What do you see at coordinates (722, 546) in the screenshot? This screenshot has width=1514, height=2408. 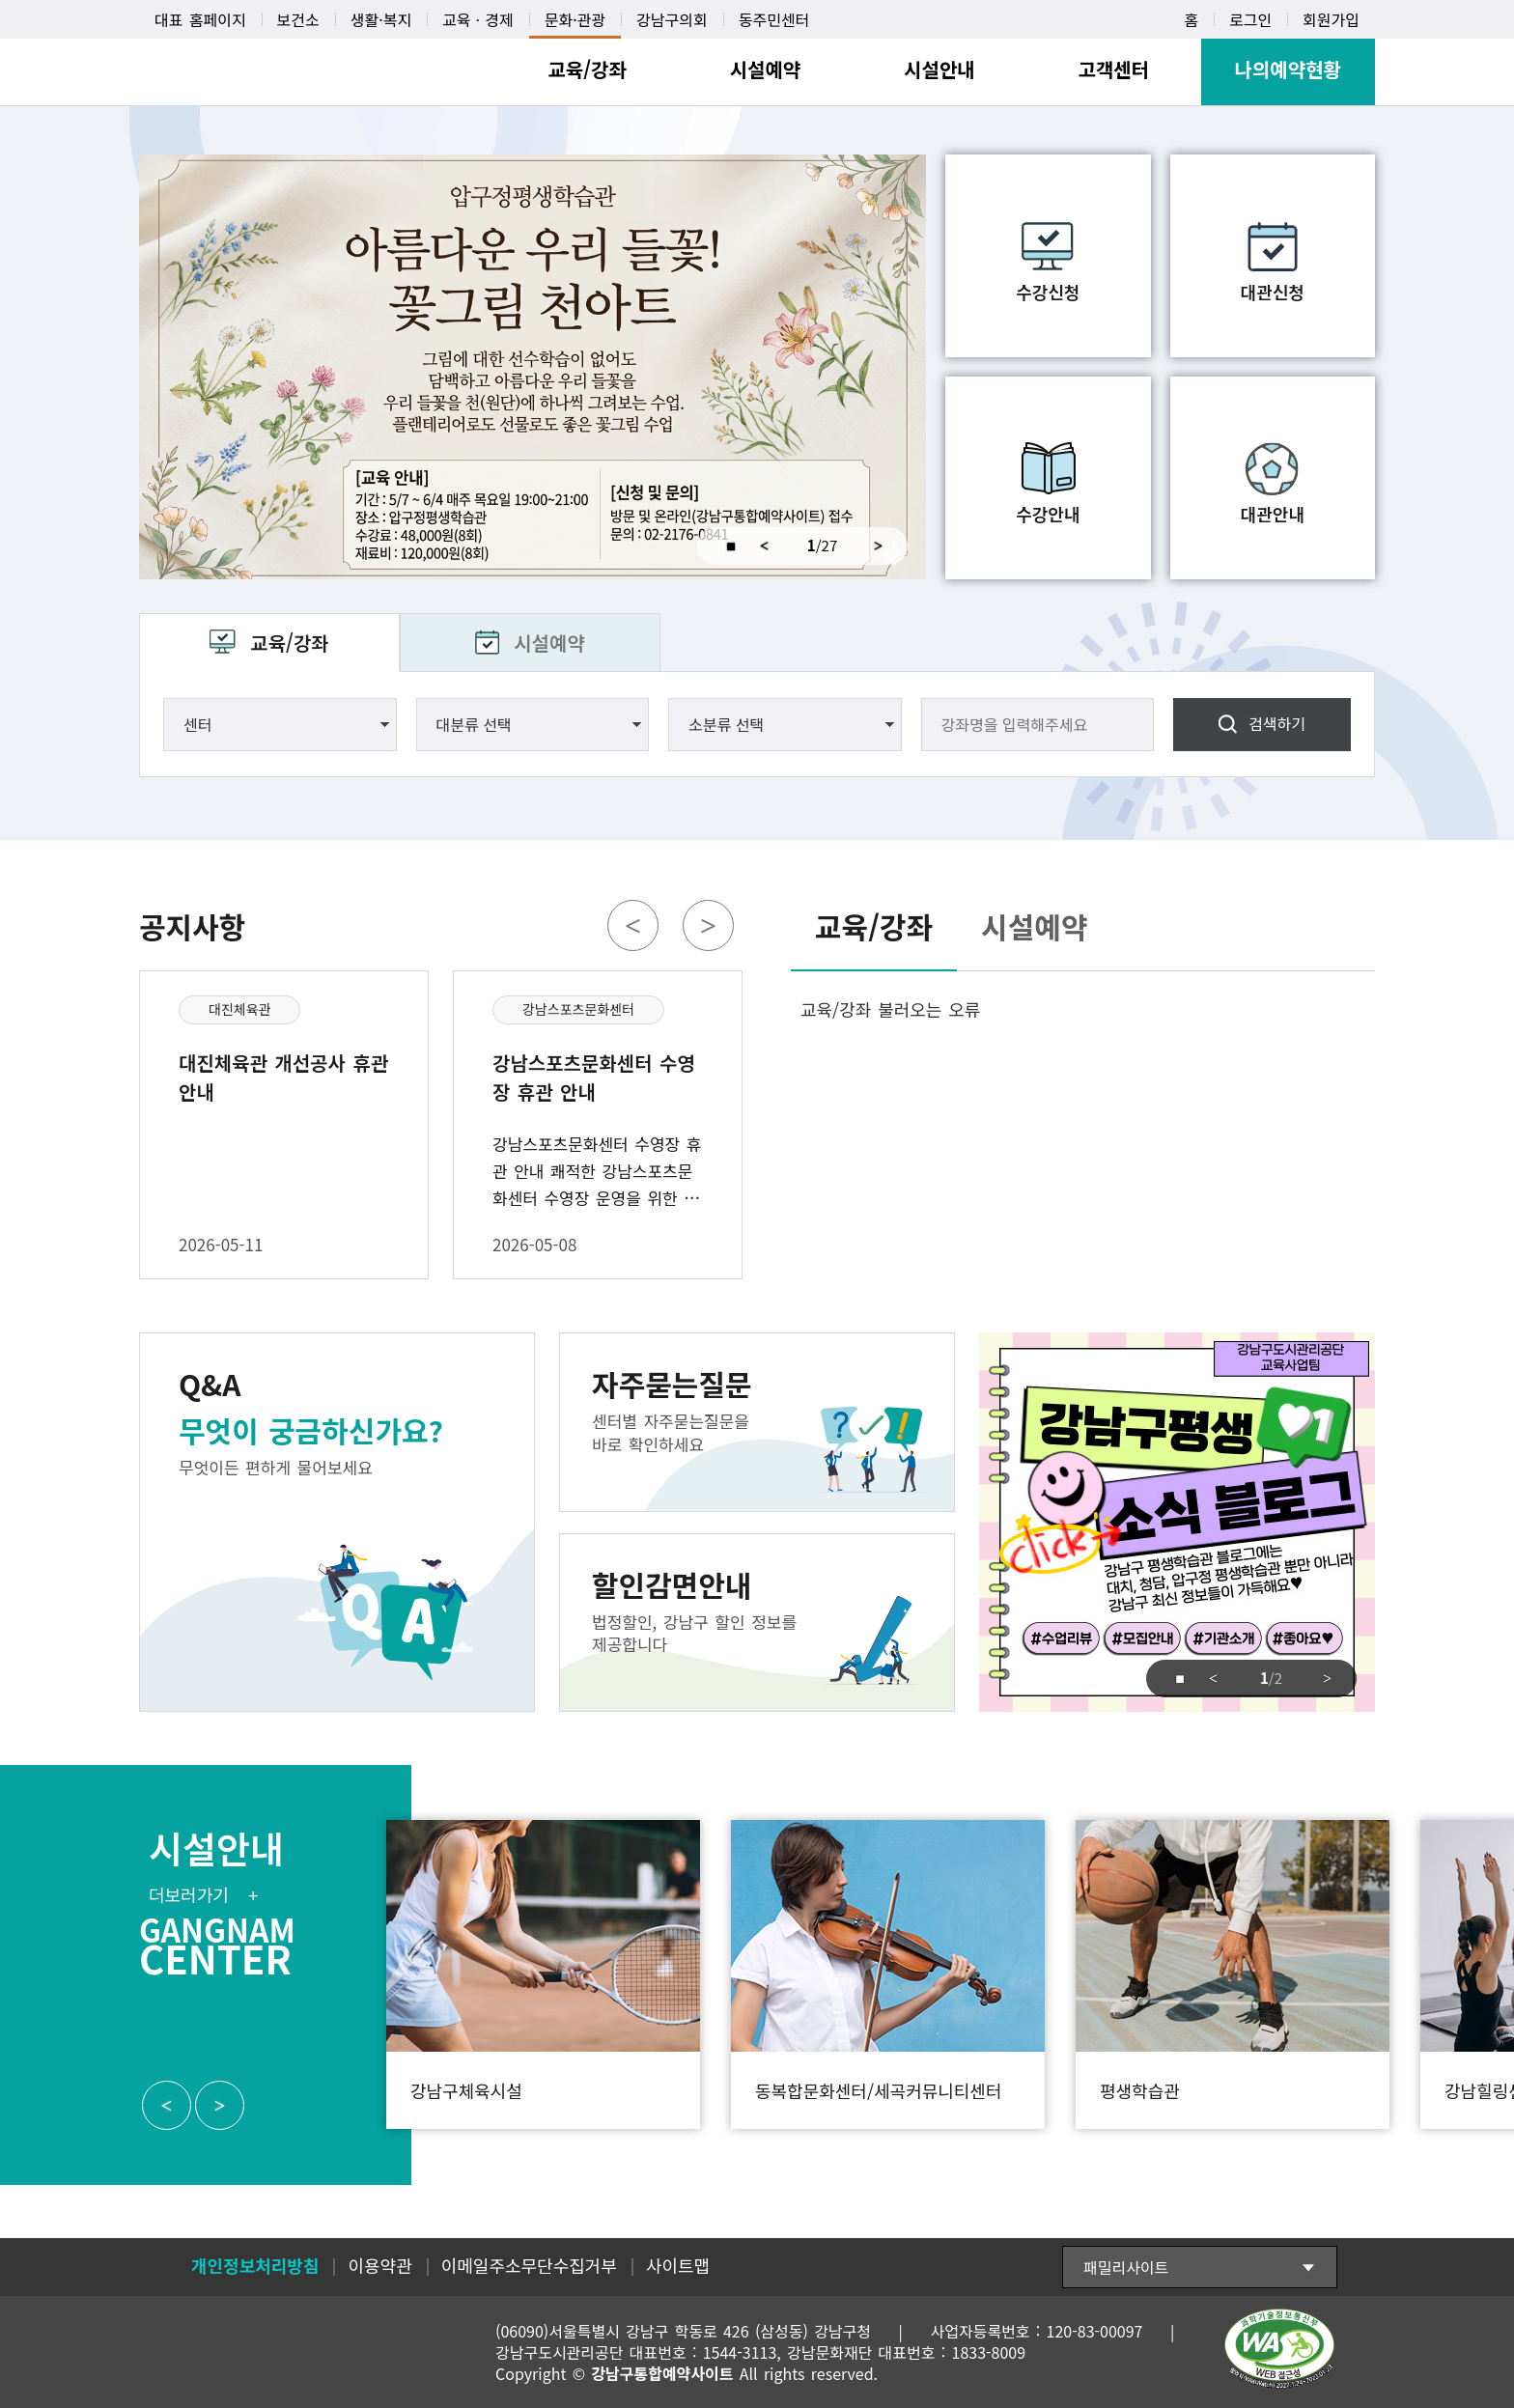 I see `중지` at bounding box center [722, 546].